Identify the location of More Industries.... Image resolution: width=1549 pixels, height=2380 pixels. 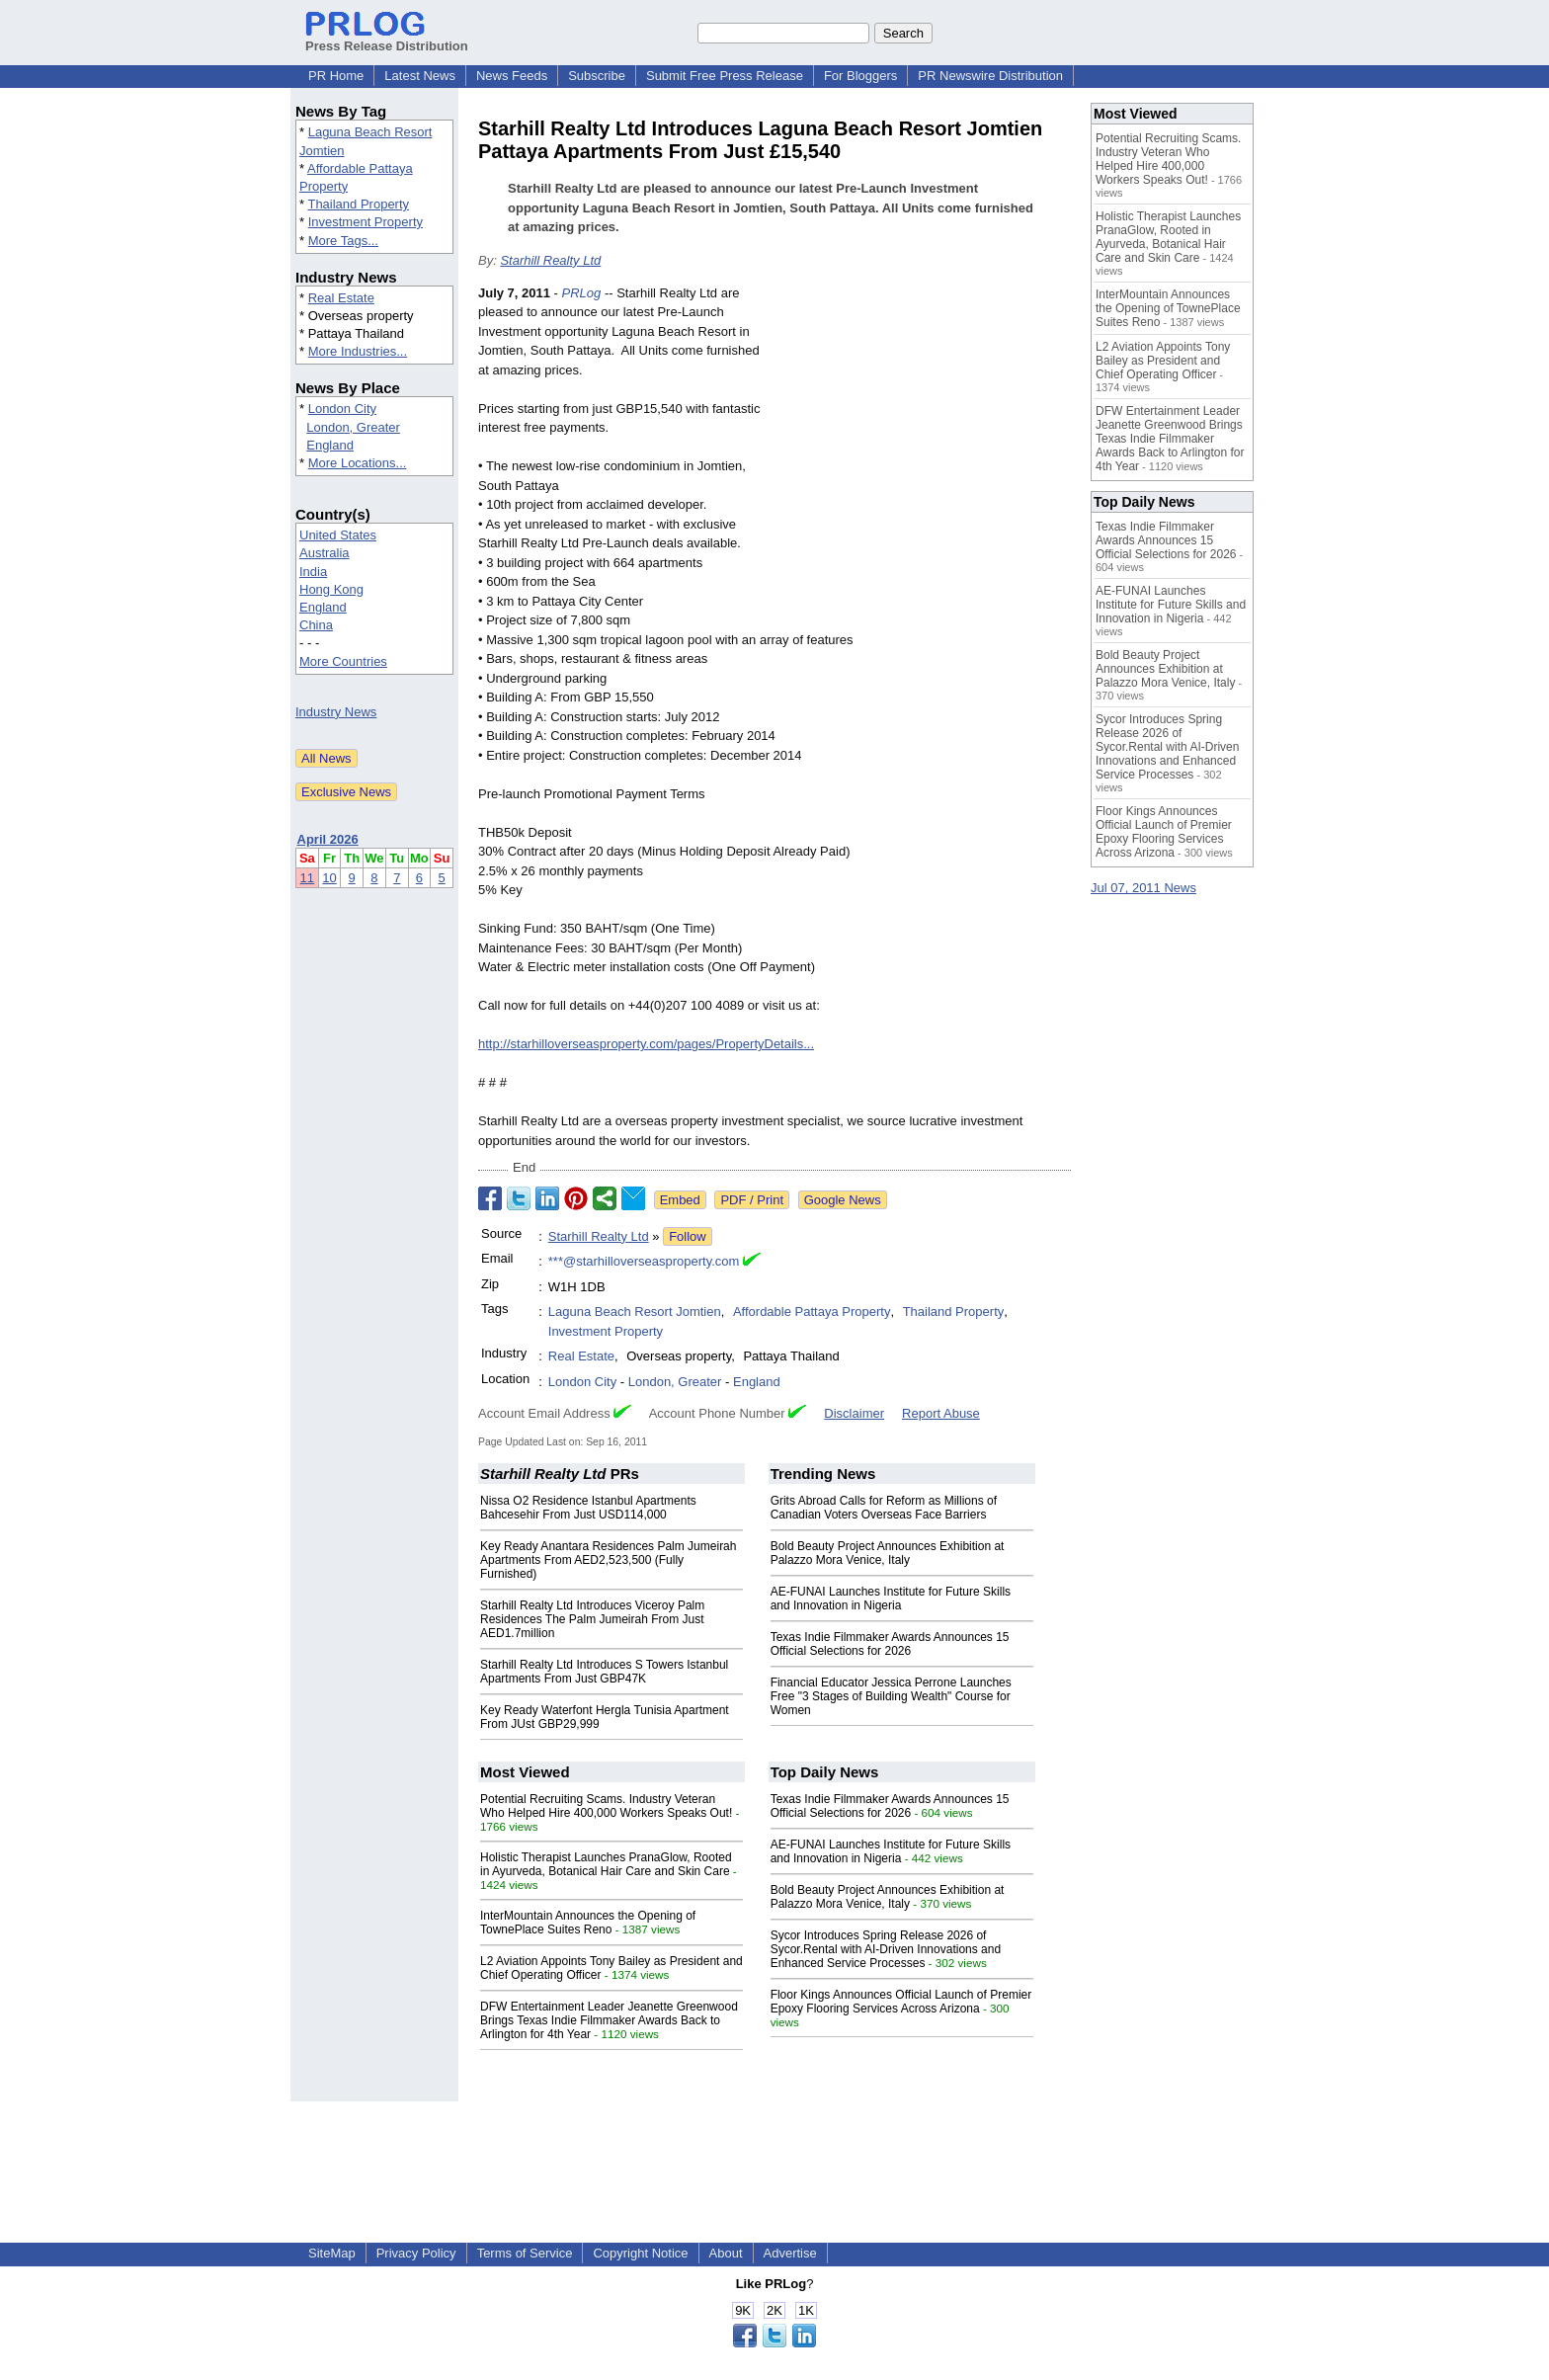
(357, 351).